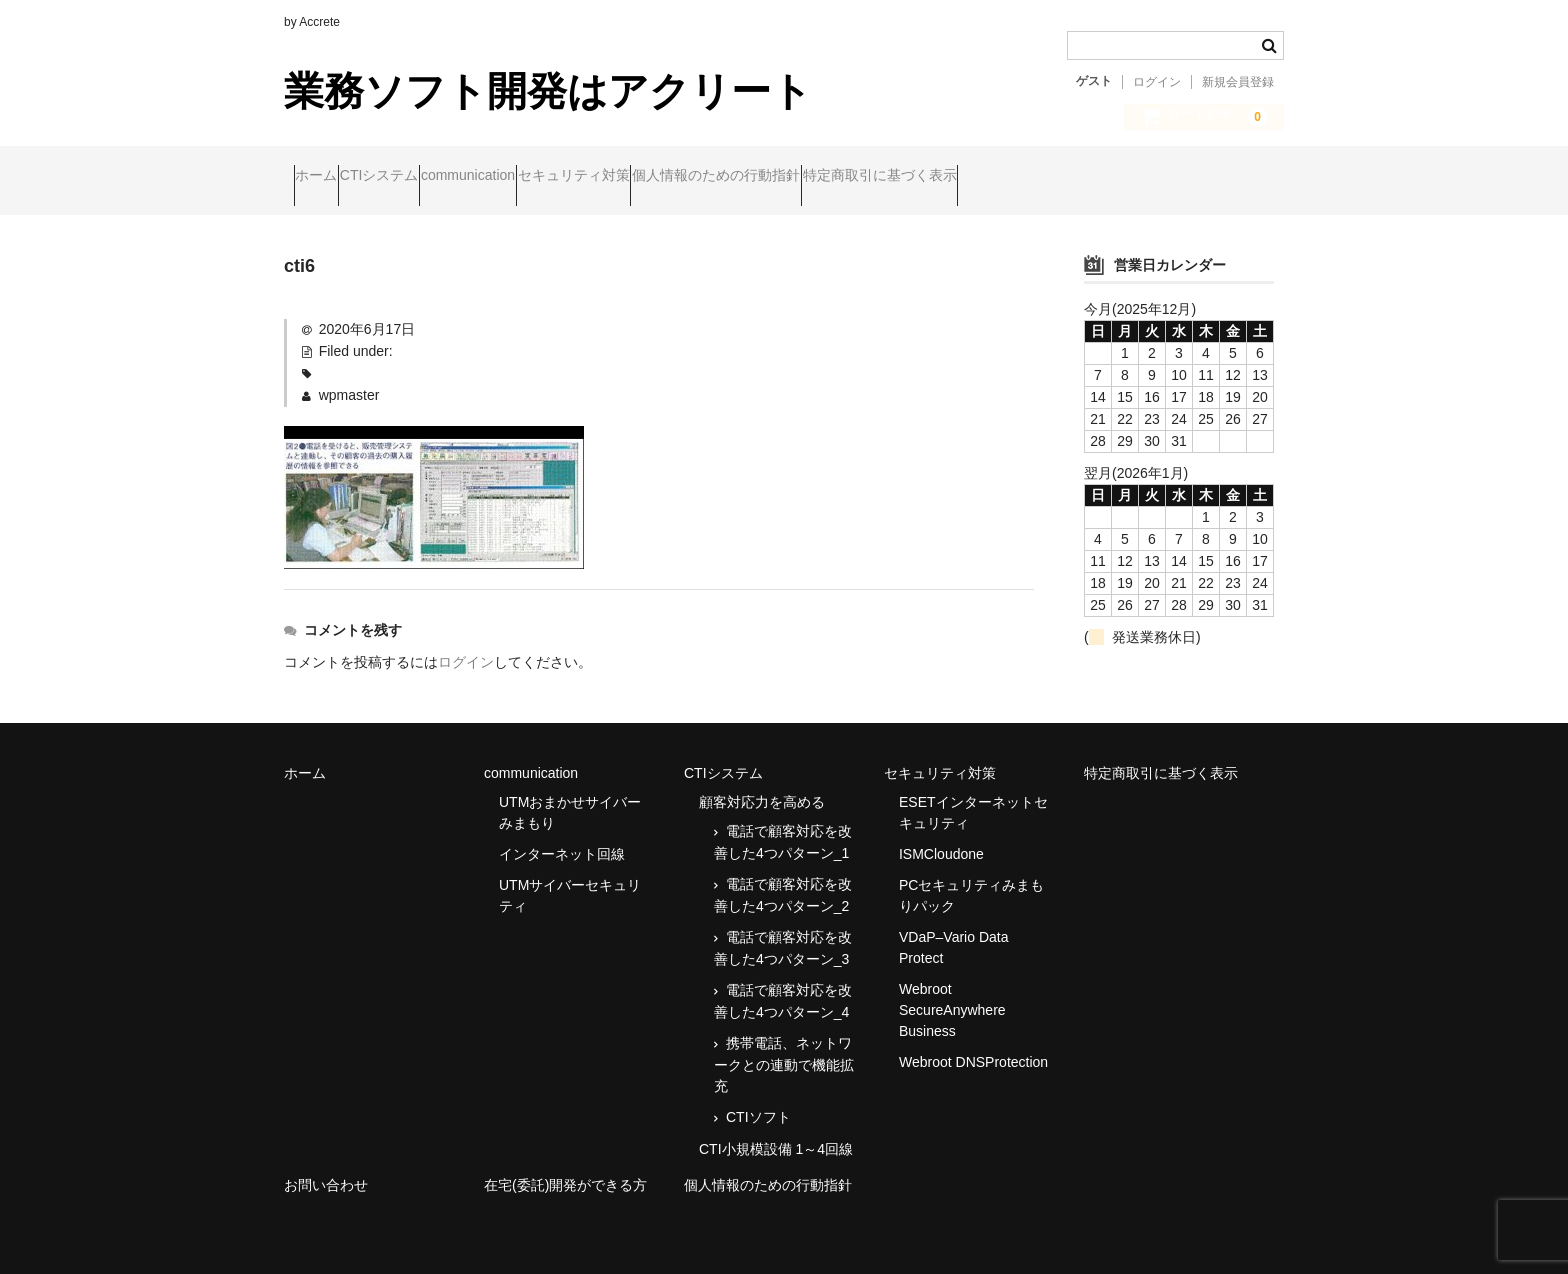 The height and width of the screenshot is (1274, 1568). What do you see at coordinates (1238, 82) in the screenshot?
I see `新規会員登録` at bounding box center [1238, 82].